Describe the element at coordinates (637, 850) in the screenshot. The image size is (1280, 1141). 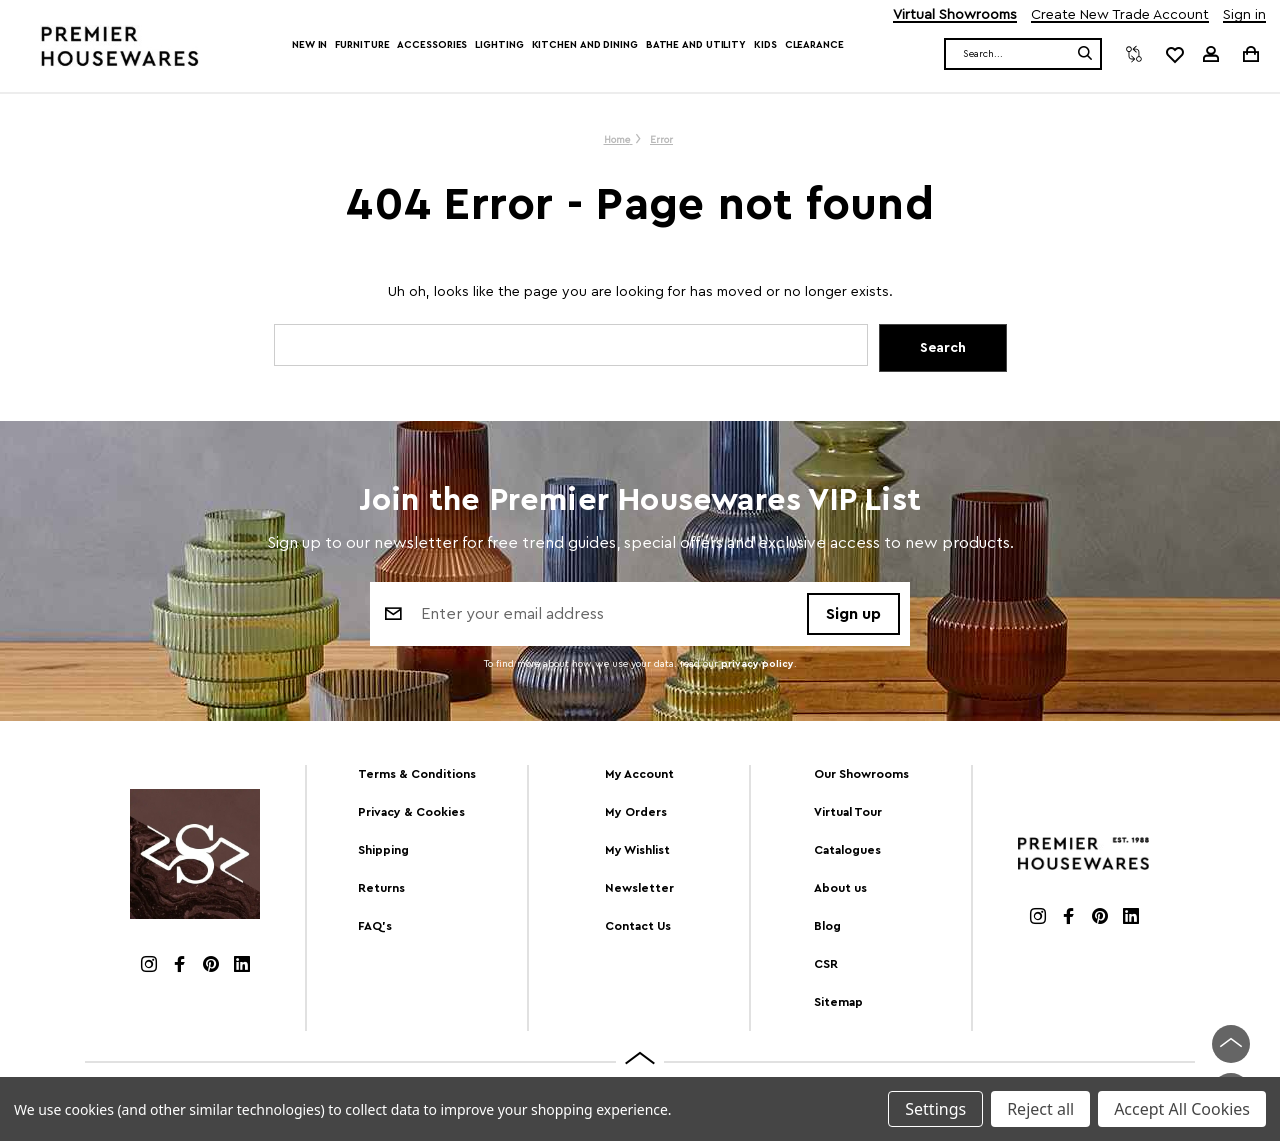
I see `My Wishlist` at that location.